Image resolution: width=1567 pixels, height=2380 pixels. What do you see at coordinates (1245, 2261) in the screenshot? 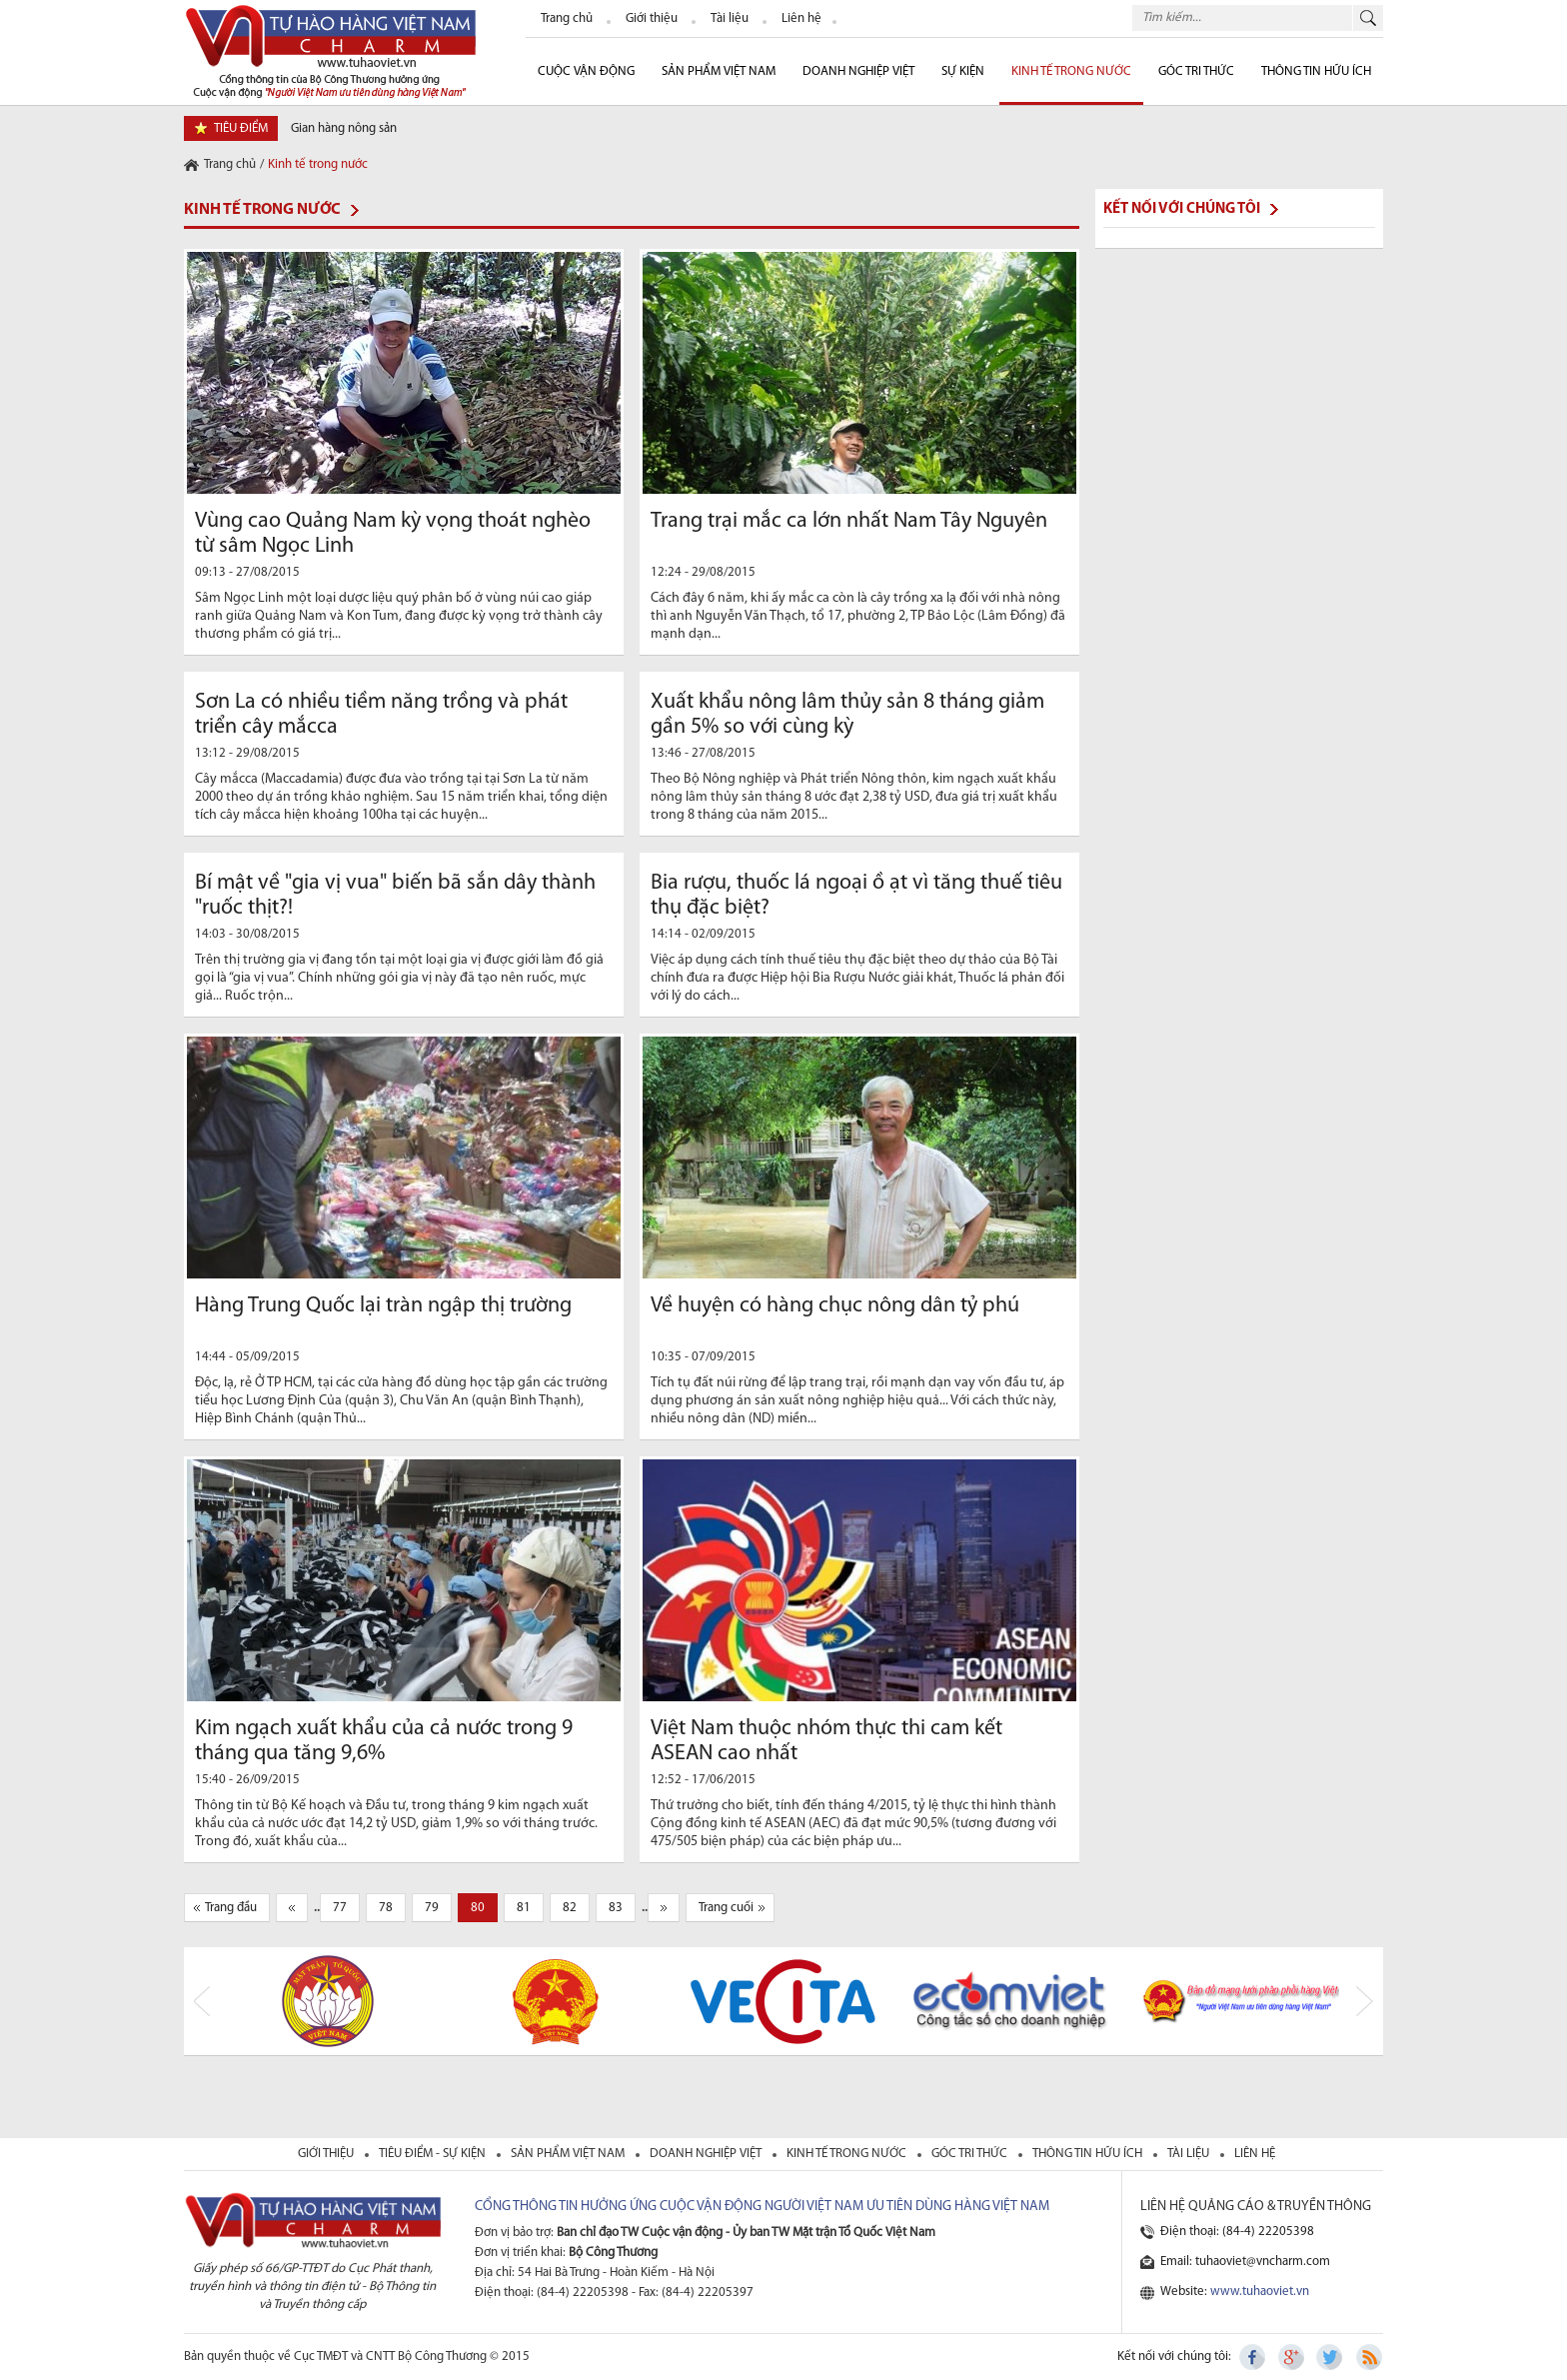
I see `Email: tuhaoviet@vncharm.com` at bounding box center [1245, 2261].